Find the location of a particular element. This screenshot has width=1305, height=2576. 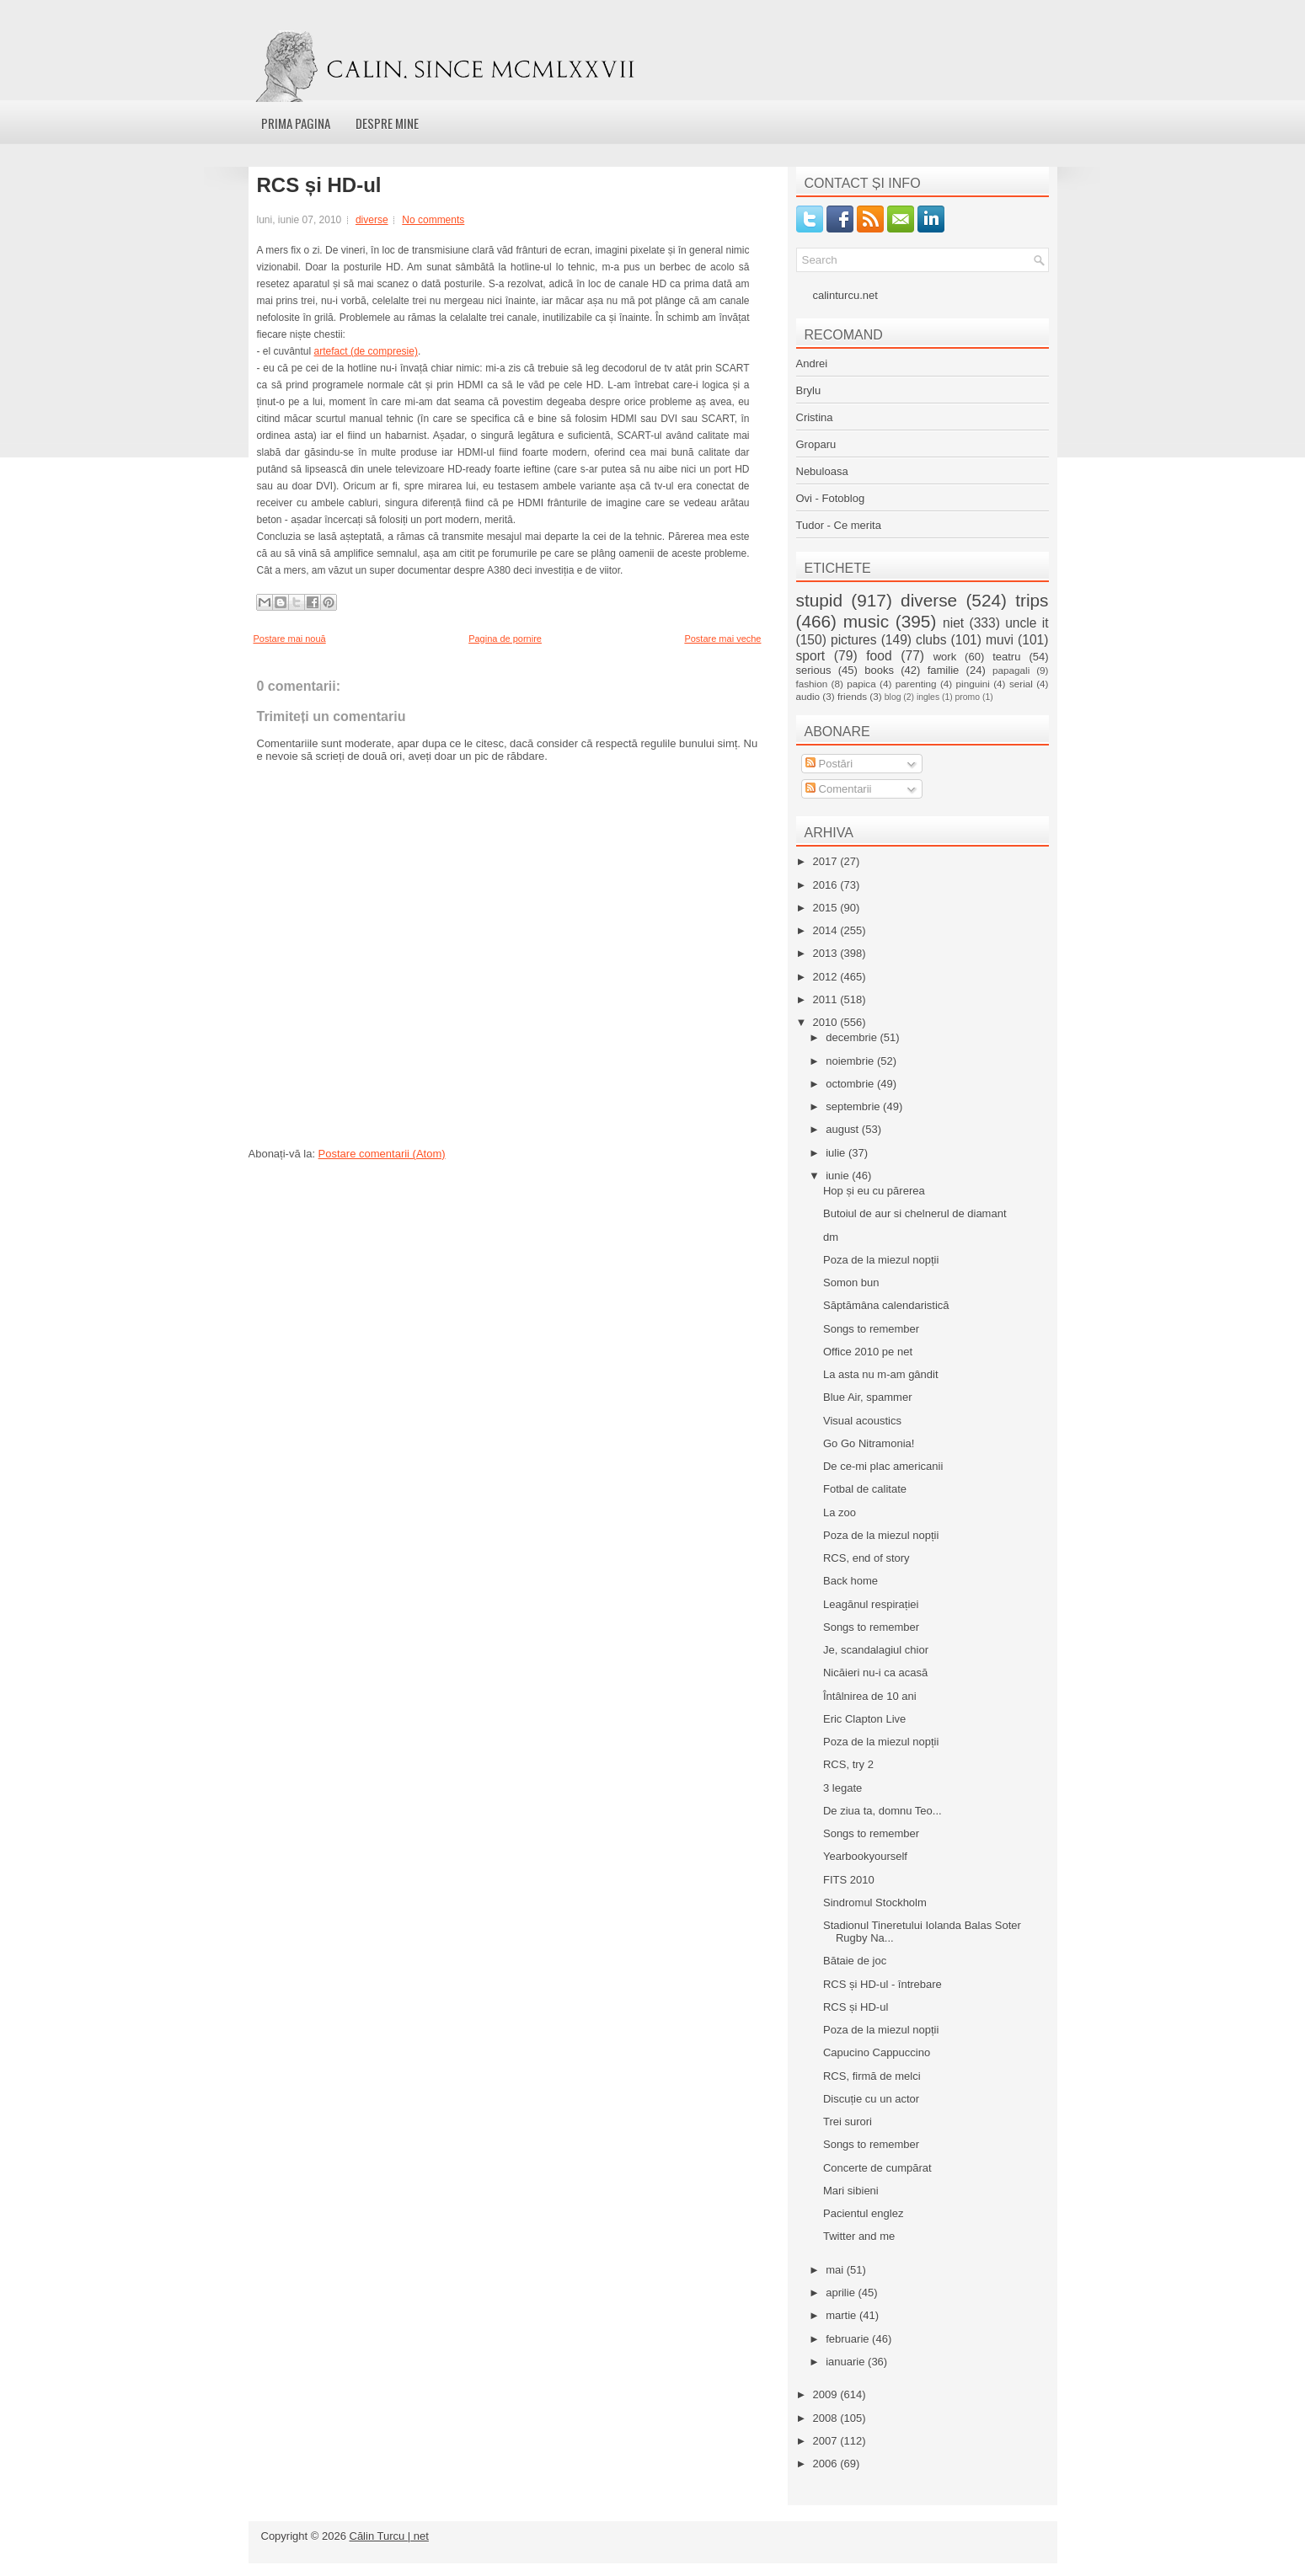

food is located at coordinates (878, 656).